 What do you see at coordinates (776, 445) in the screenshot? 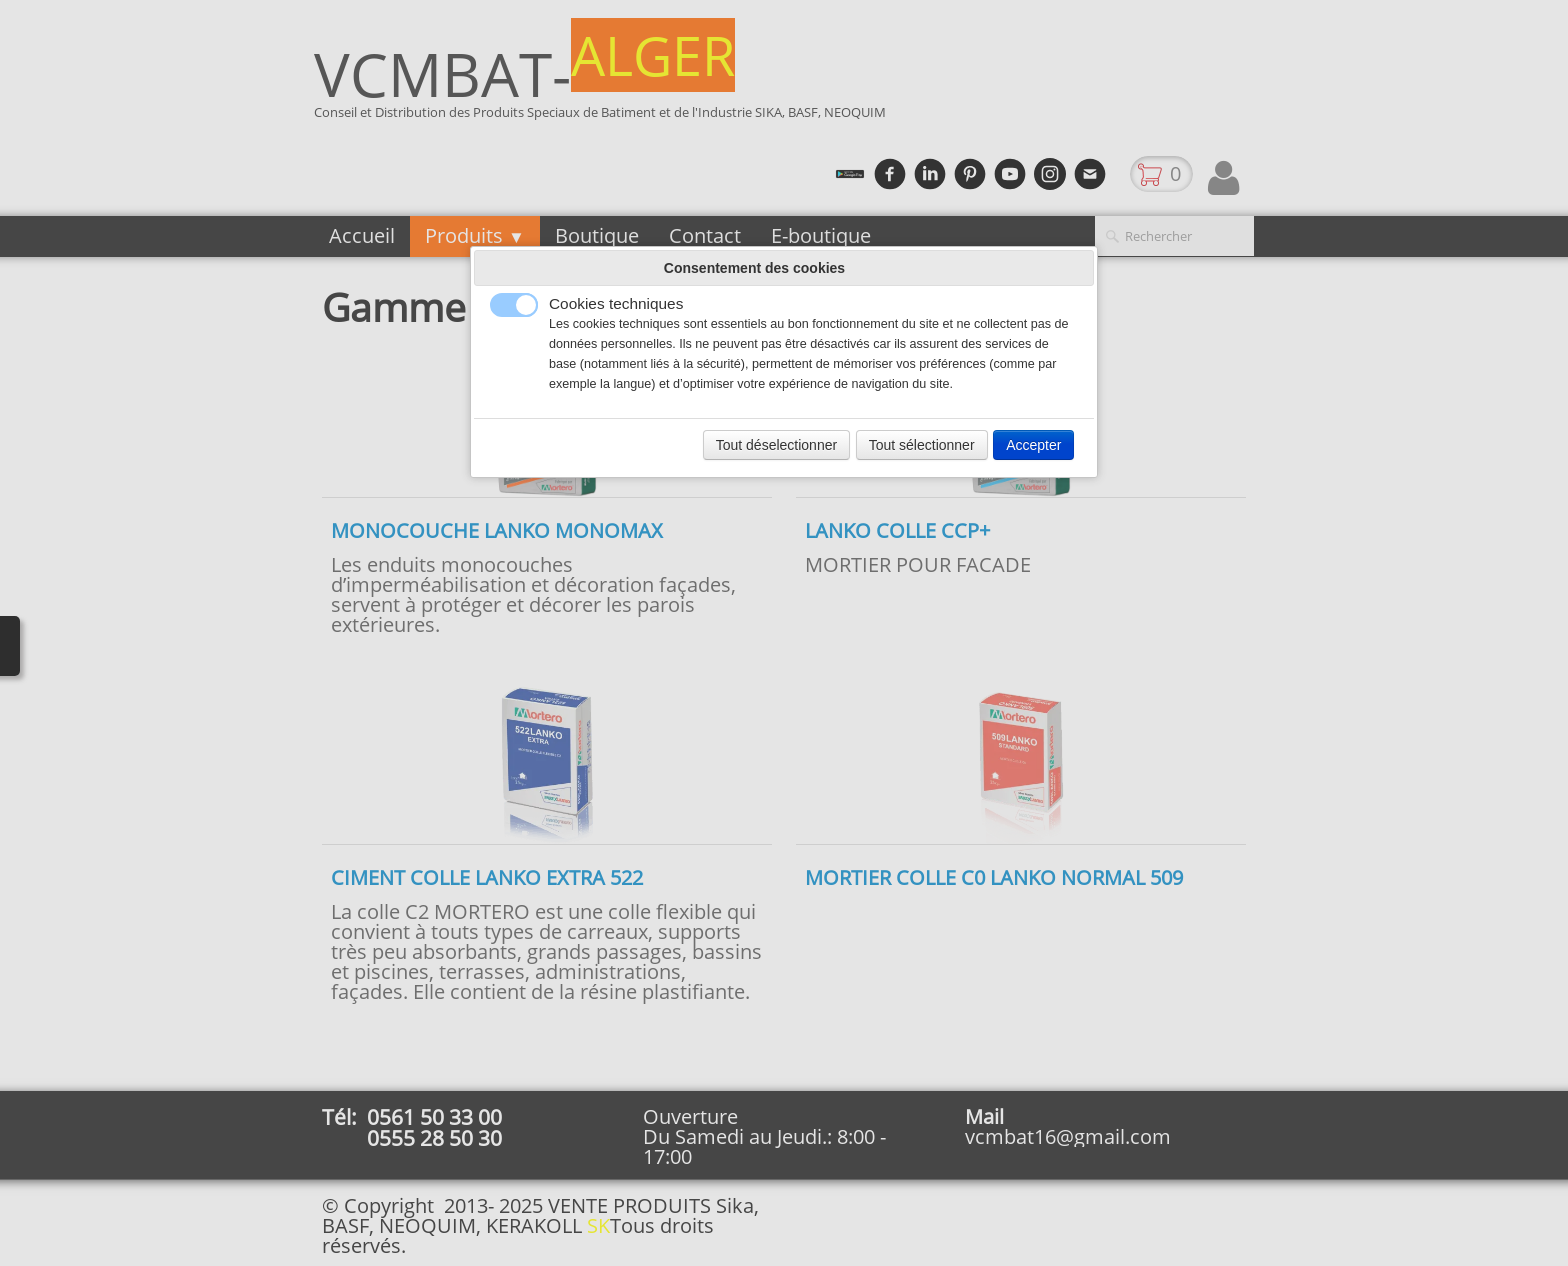
I see `Tout déselectionner` at bounding box center [776, 445].